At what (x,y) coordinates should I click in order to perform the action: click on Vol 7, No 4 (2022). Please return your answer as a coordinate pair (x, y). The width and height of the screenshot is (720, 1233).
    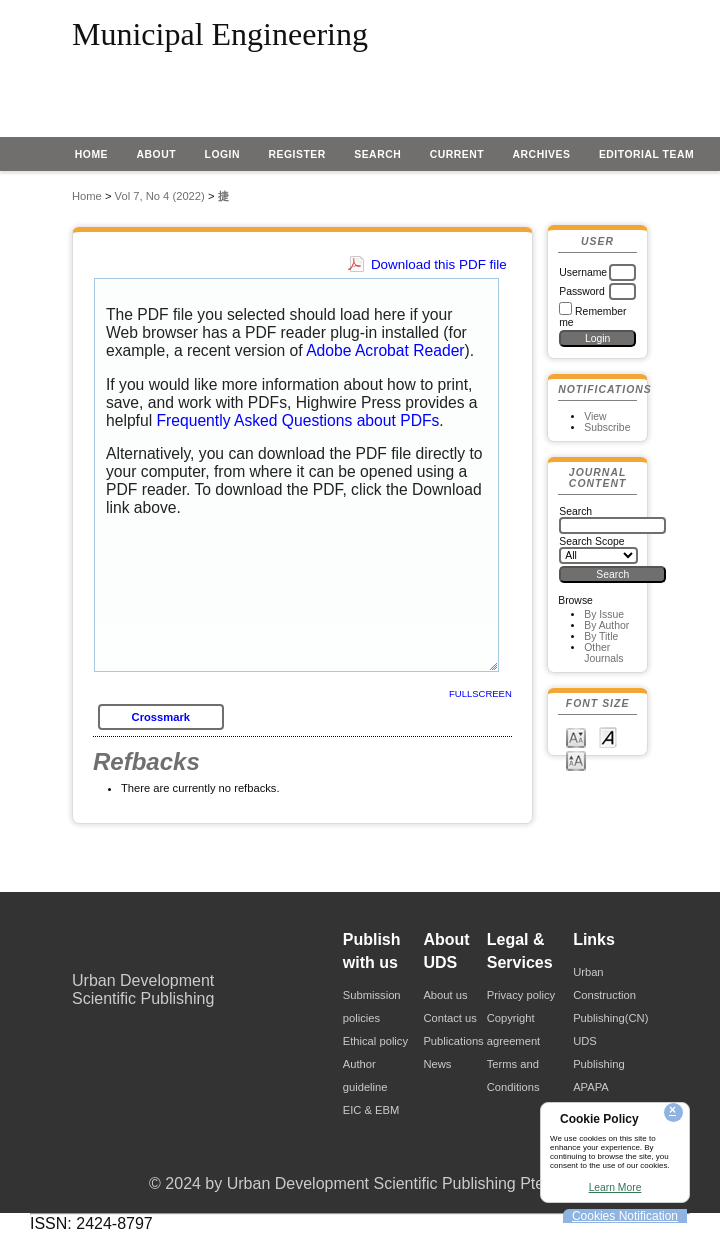
    Looking at the image, I should click on (160, 196).